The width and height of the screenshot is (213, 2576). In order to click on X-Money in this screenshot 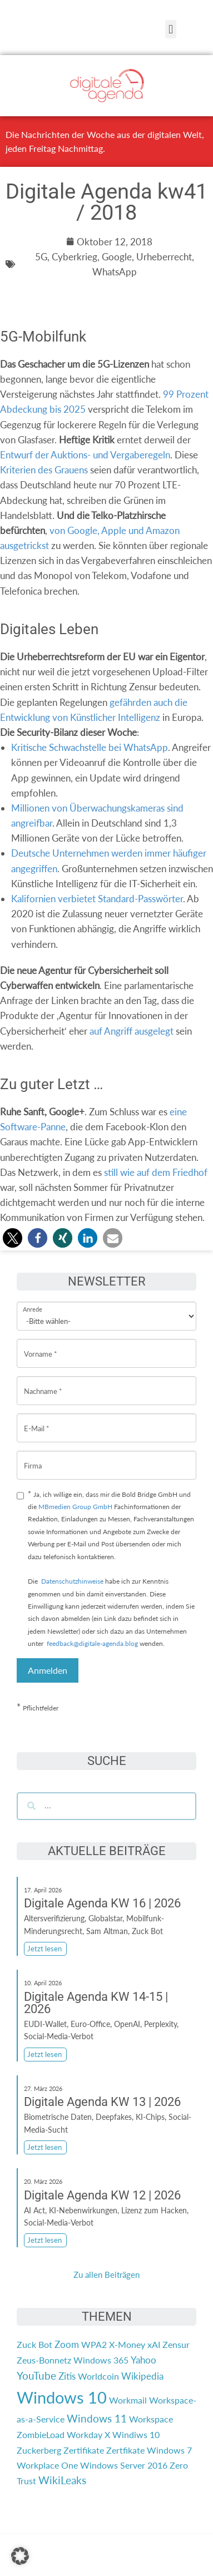, I will do `click(127, 2344)`.